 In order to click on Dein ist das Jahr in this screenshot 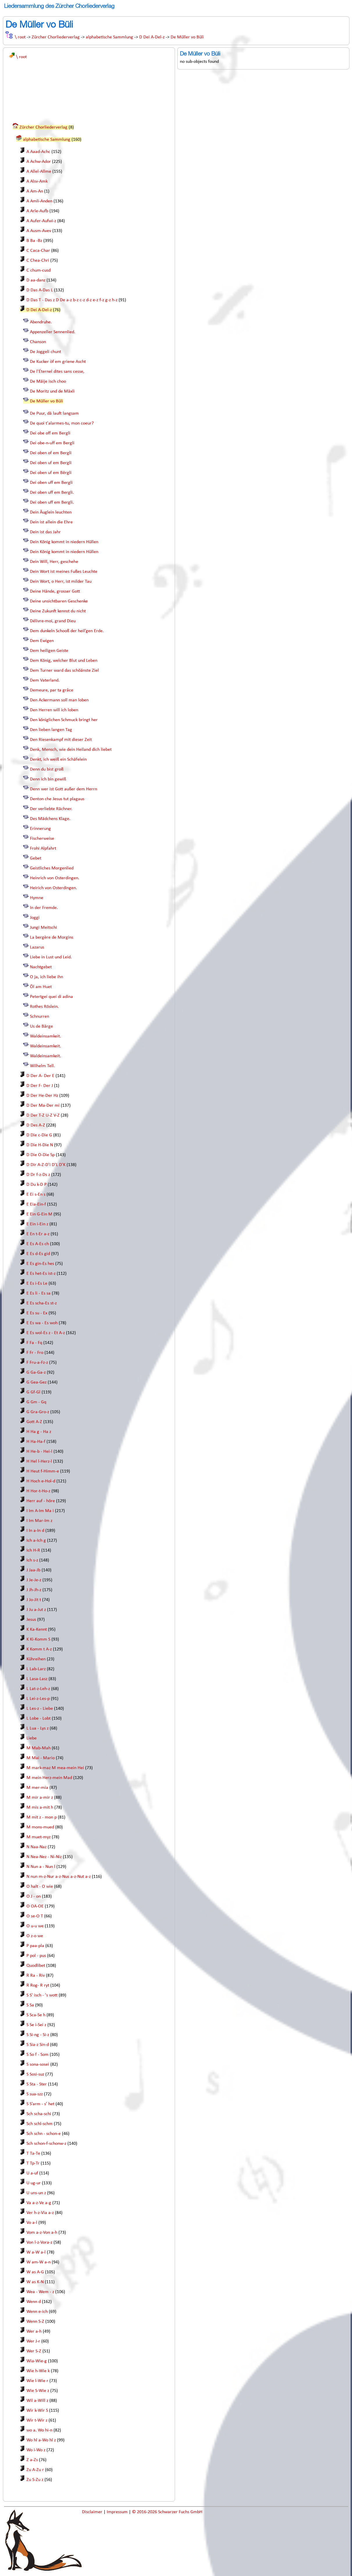, I will do `click(45, 532)`.